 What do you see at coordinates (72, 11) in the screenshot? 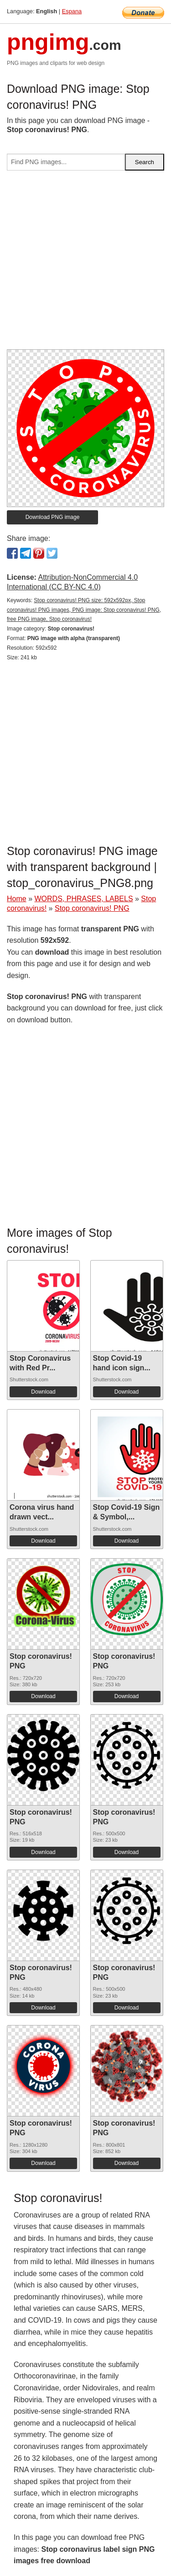
I see `Espana` at bounding box center [72, 11].